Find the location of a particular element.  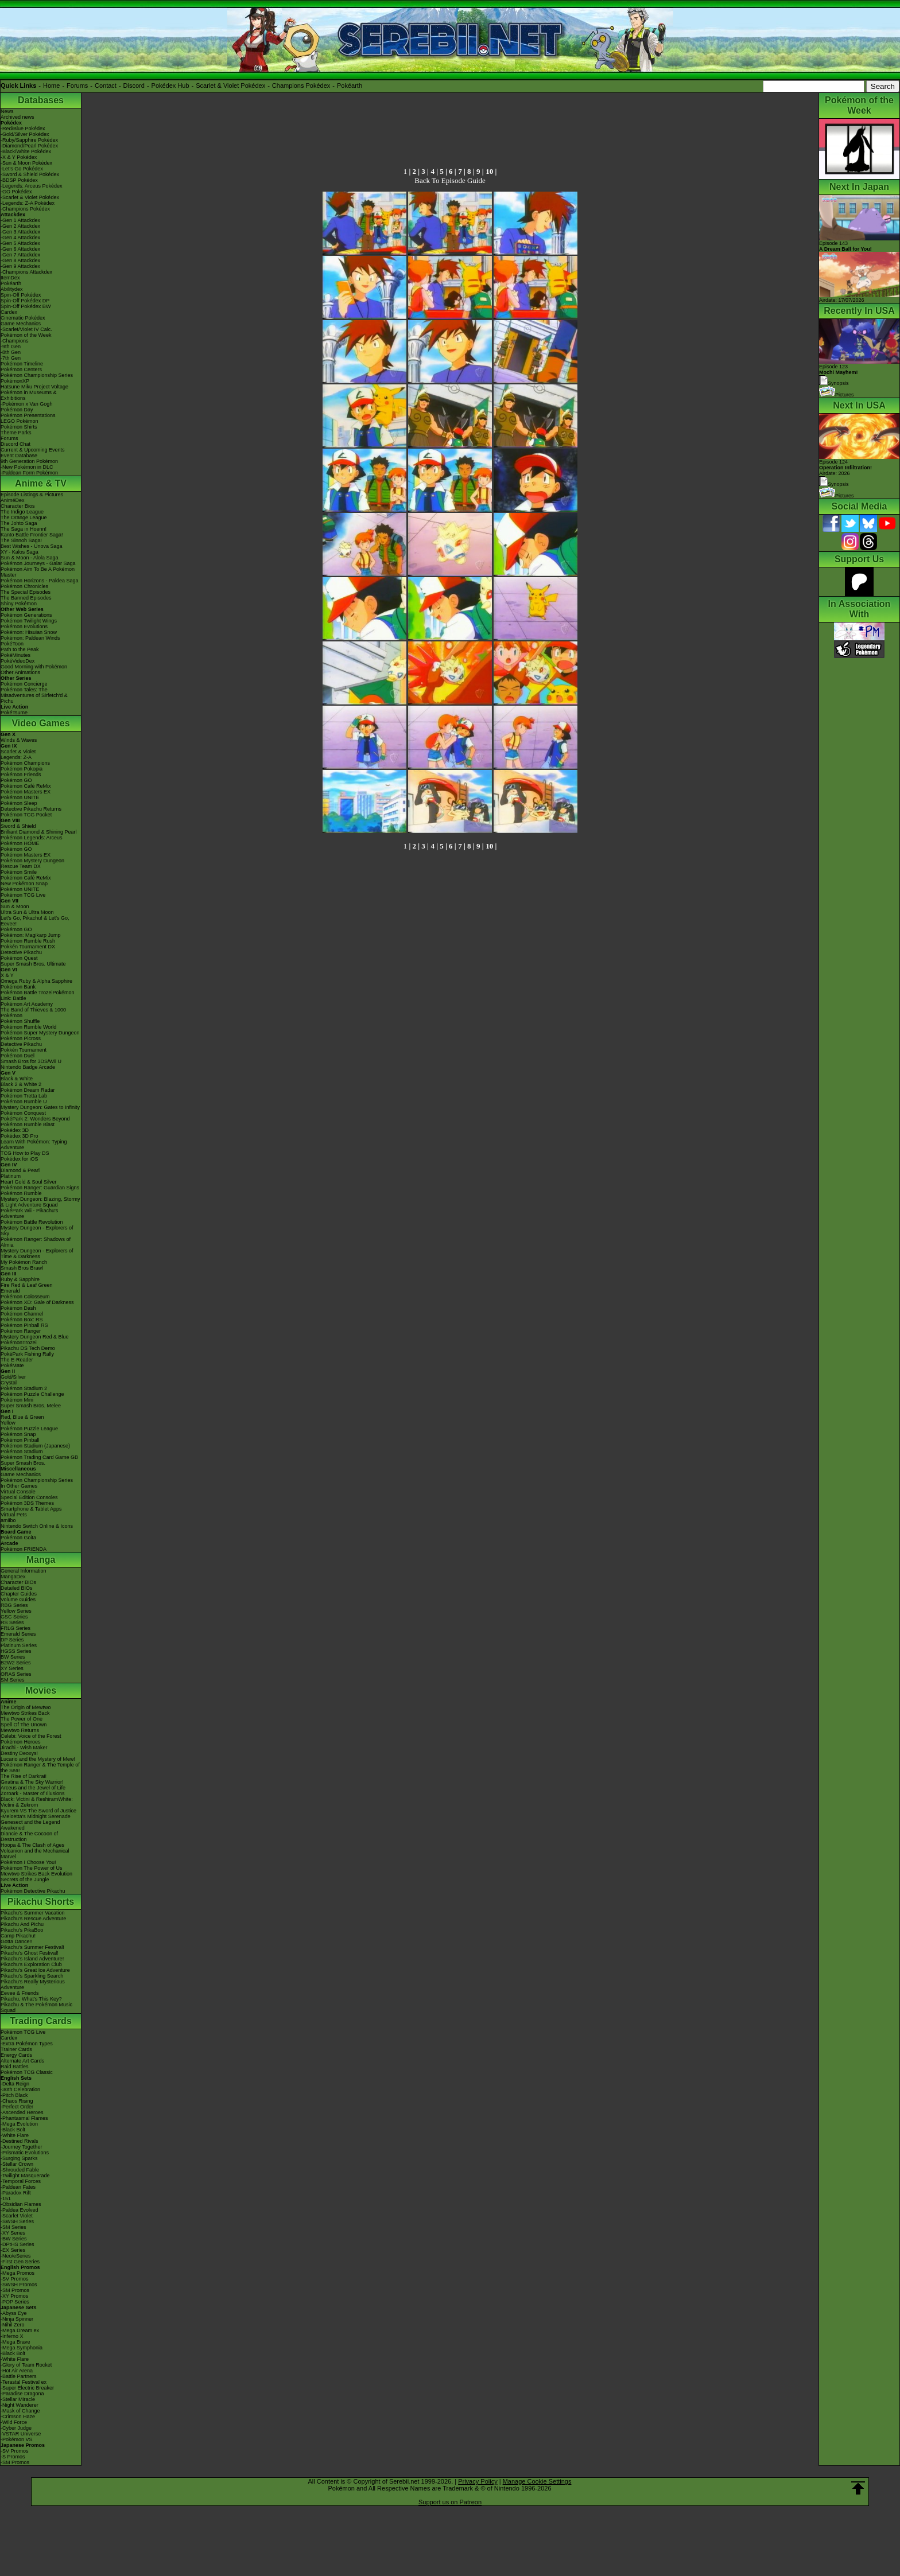

Pokémon Trading Card Game GB is located at coordinates (39, 1457).